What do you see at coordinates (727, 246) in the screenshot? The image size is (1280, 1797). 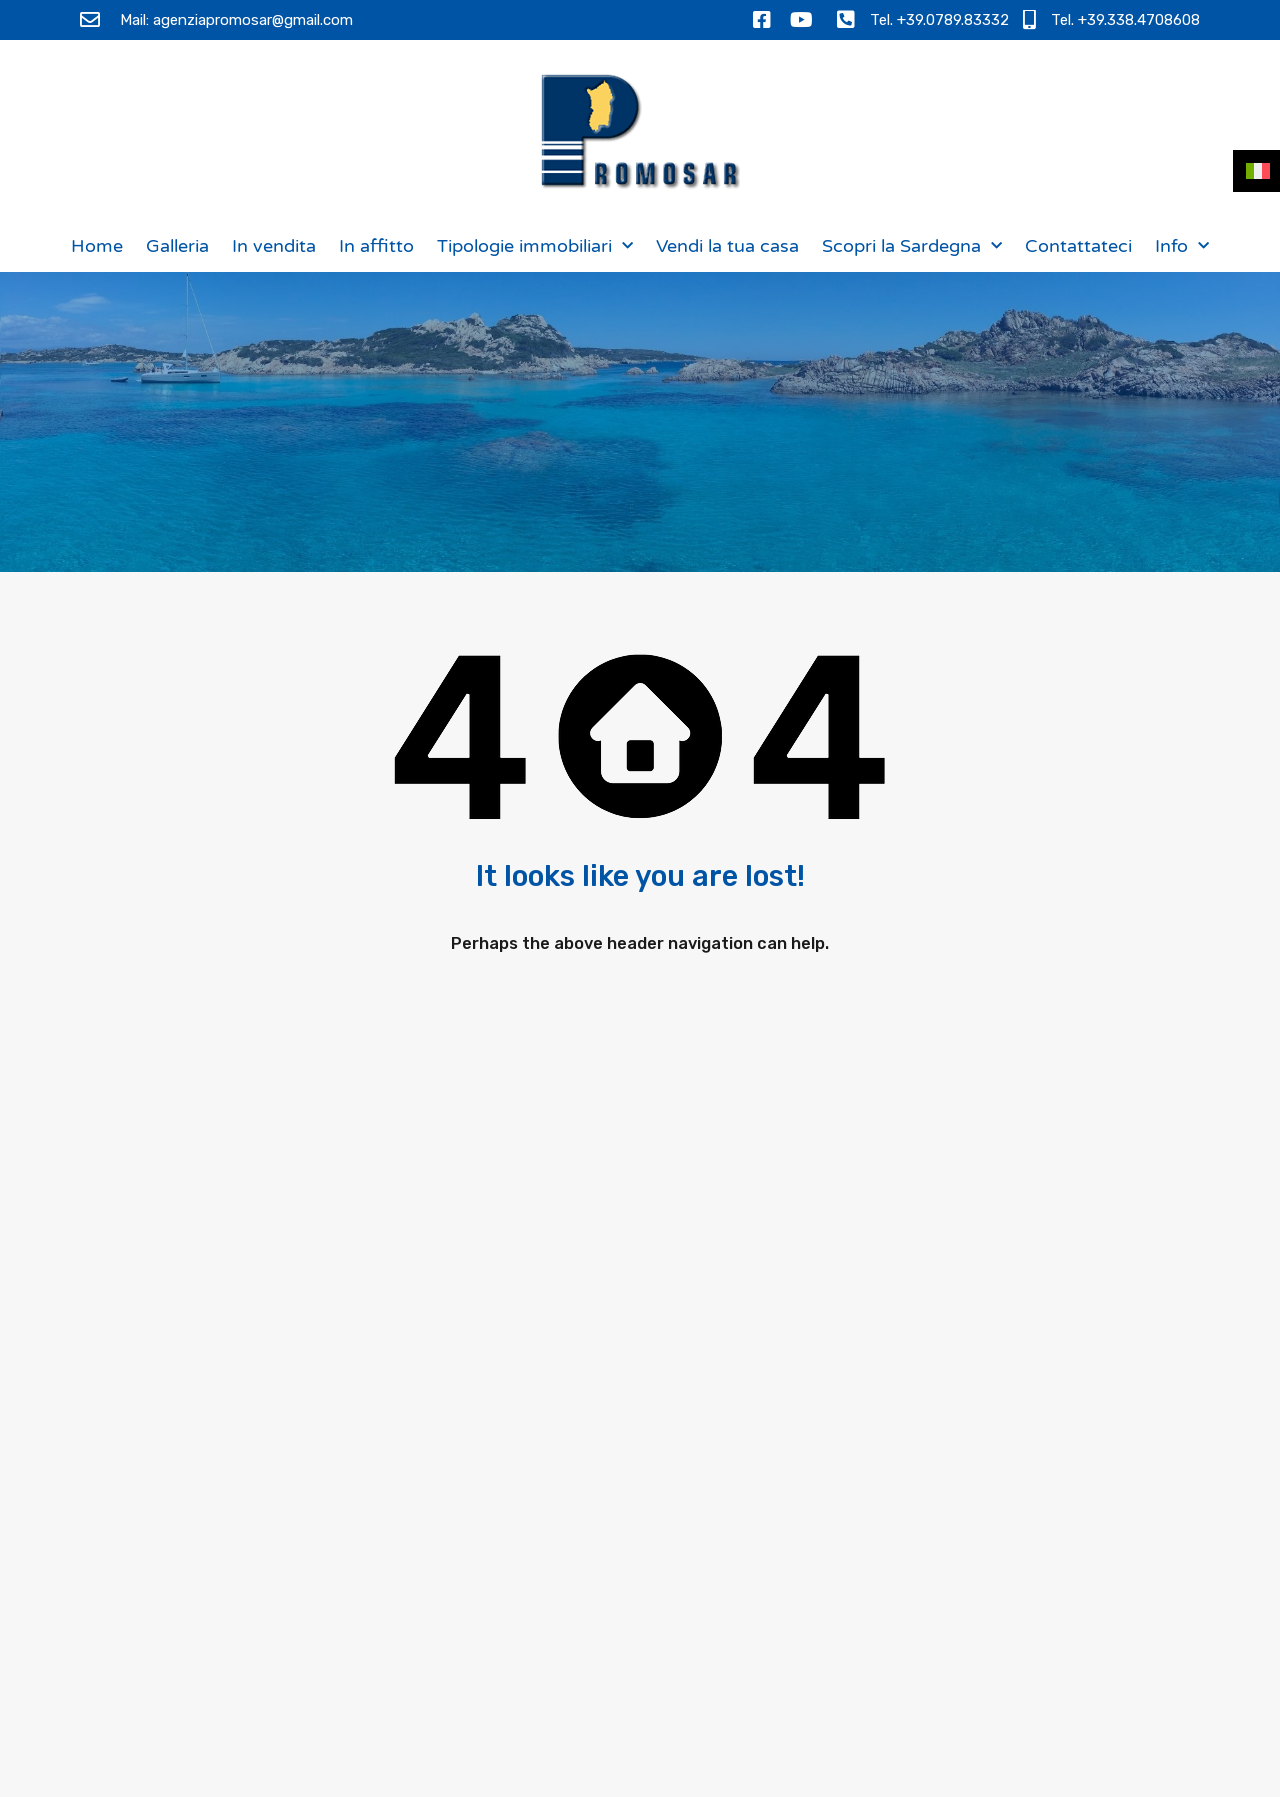 I see `Vendi la tua casa` at bounding box center [727, 246].